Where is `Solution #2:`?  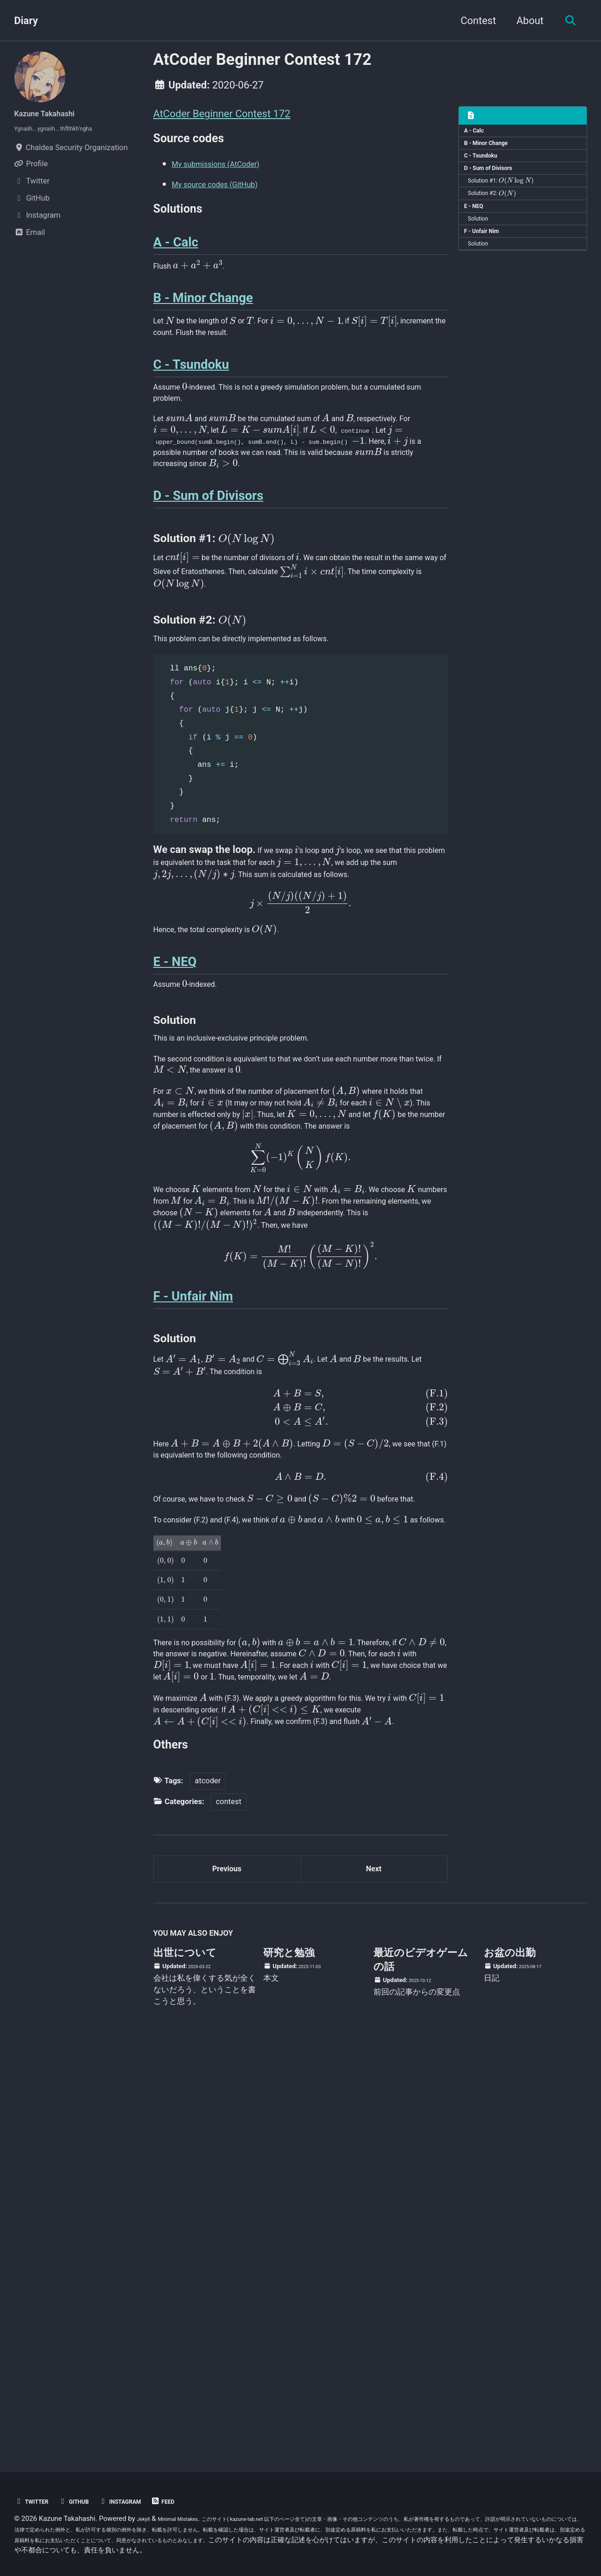 Solution #2: is located at coordinates (499, 214).